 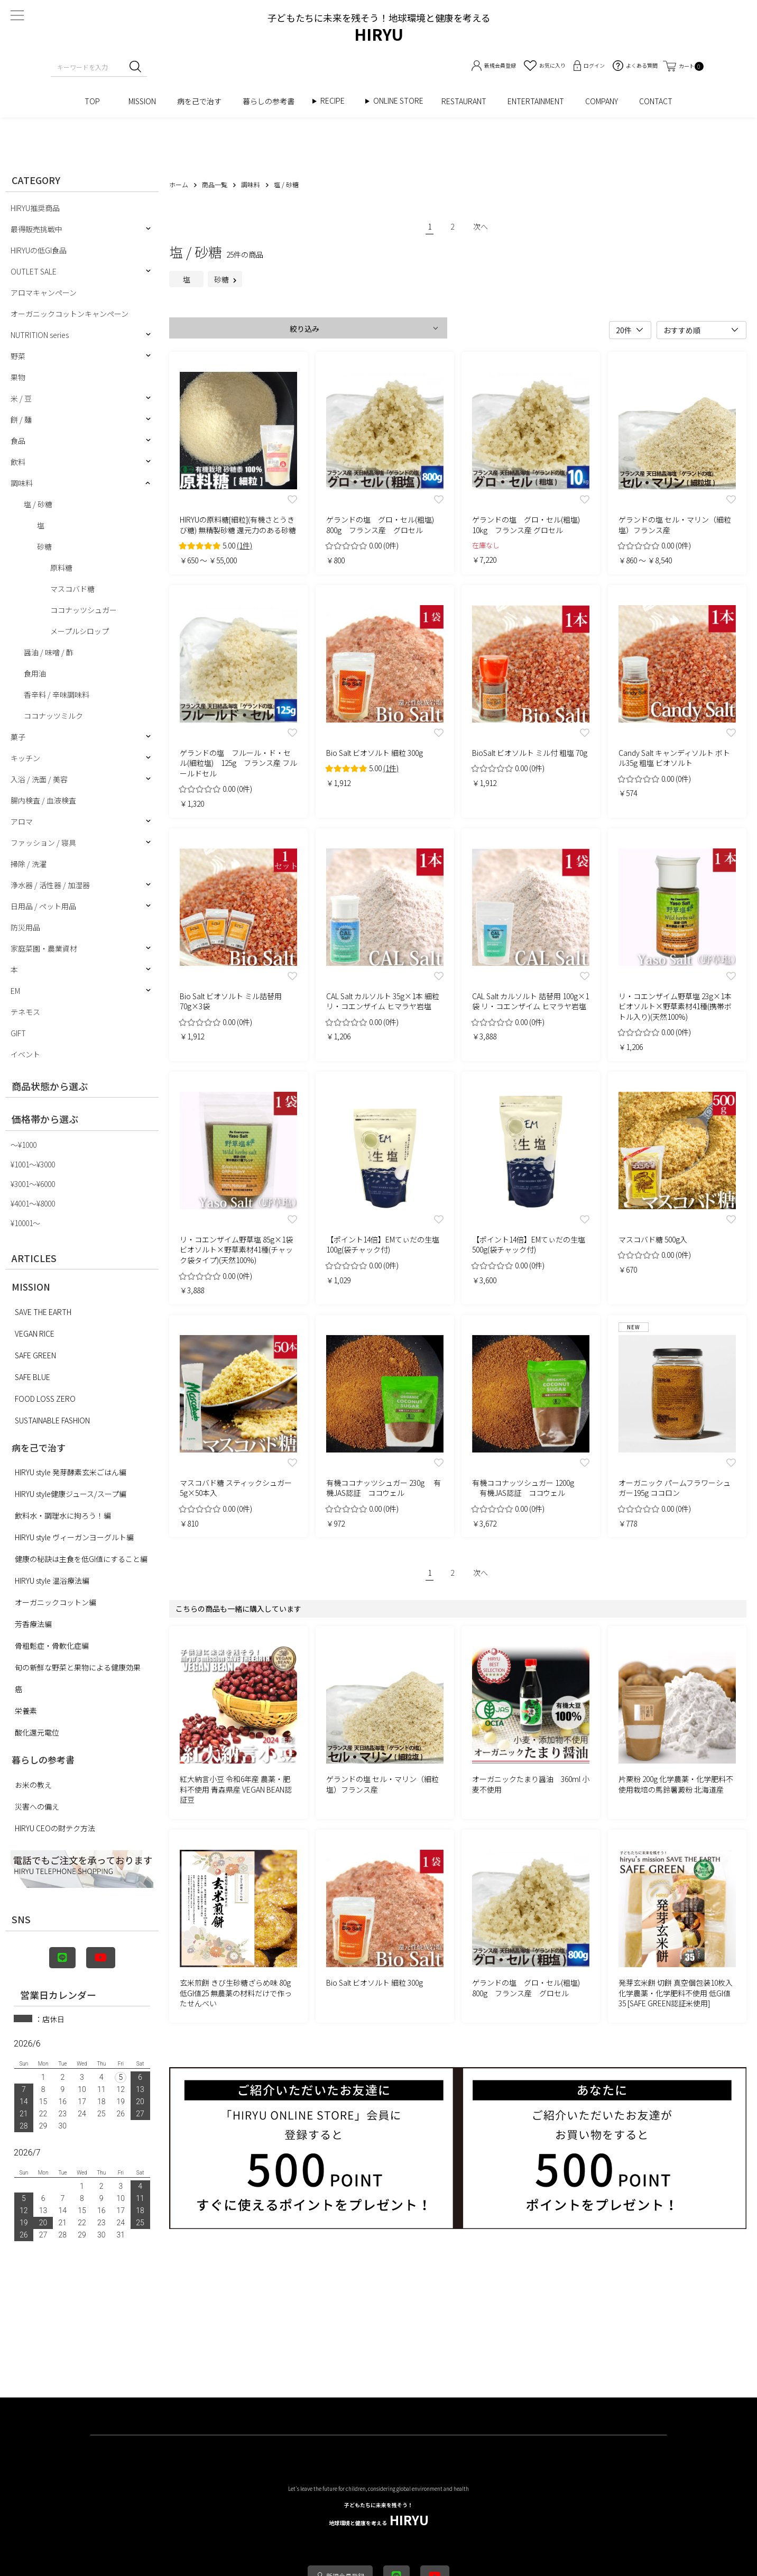 I want to click on ONLINE STORE, so click(x=402, y=101).